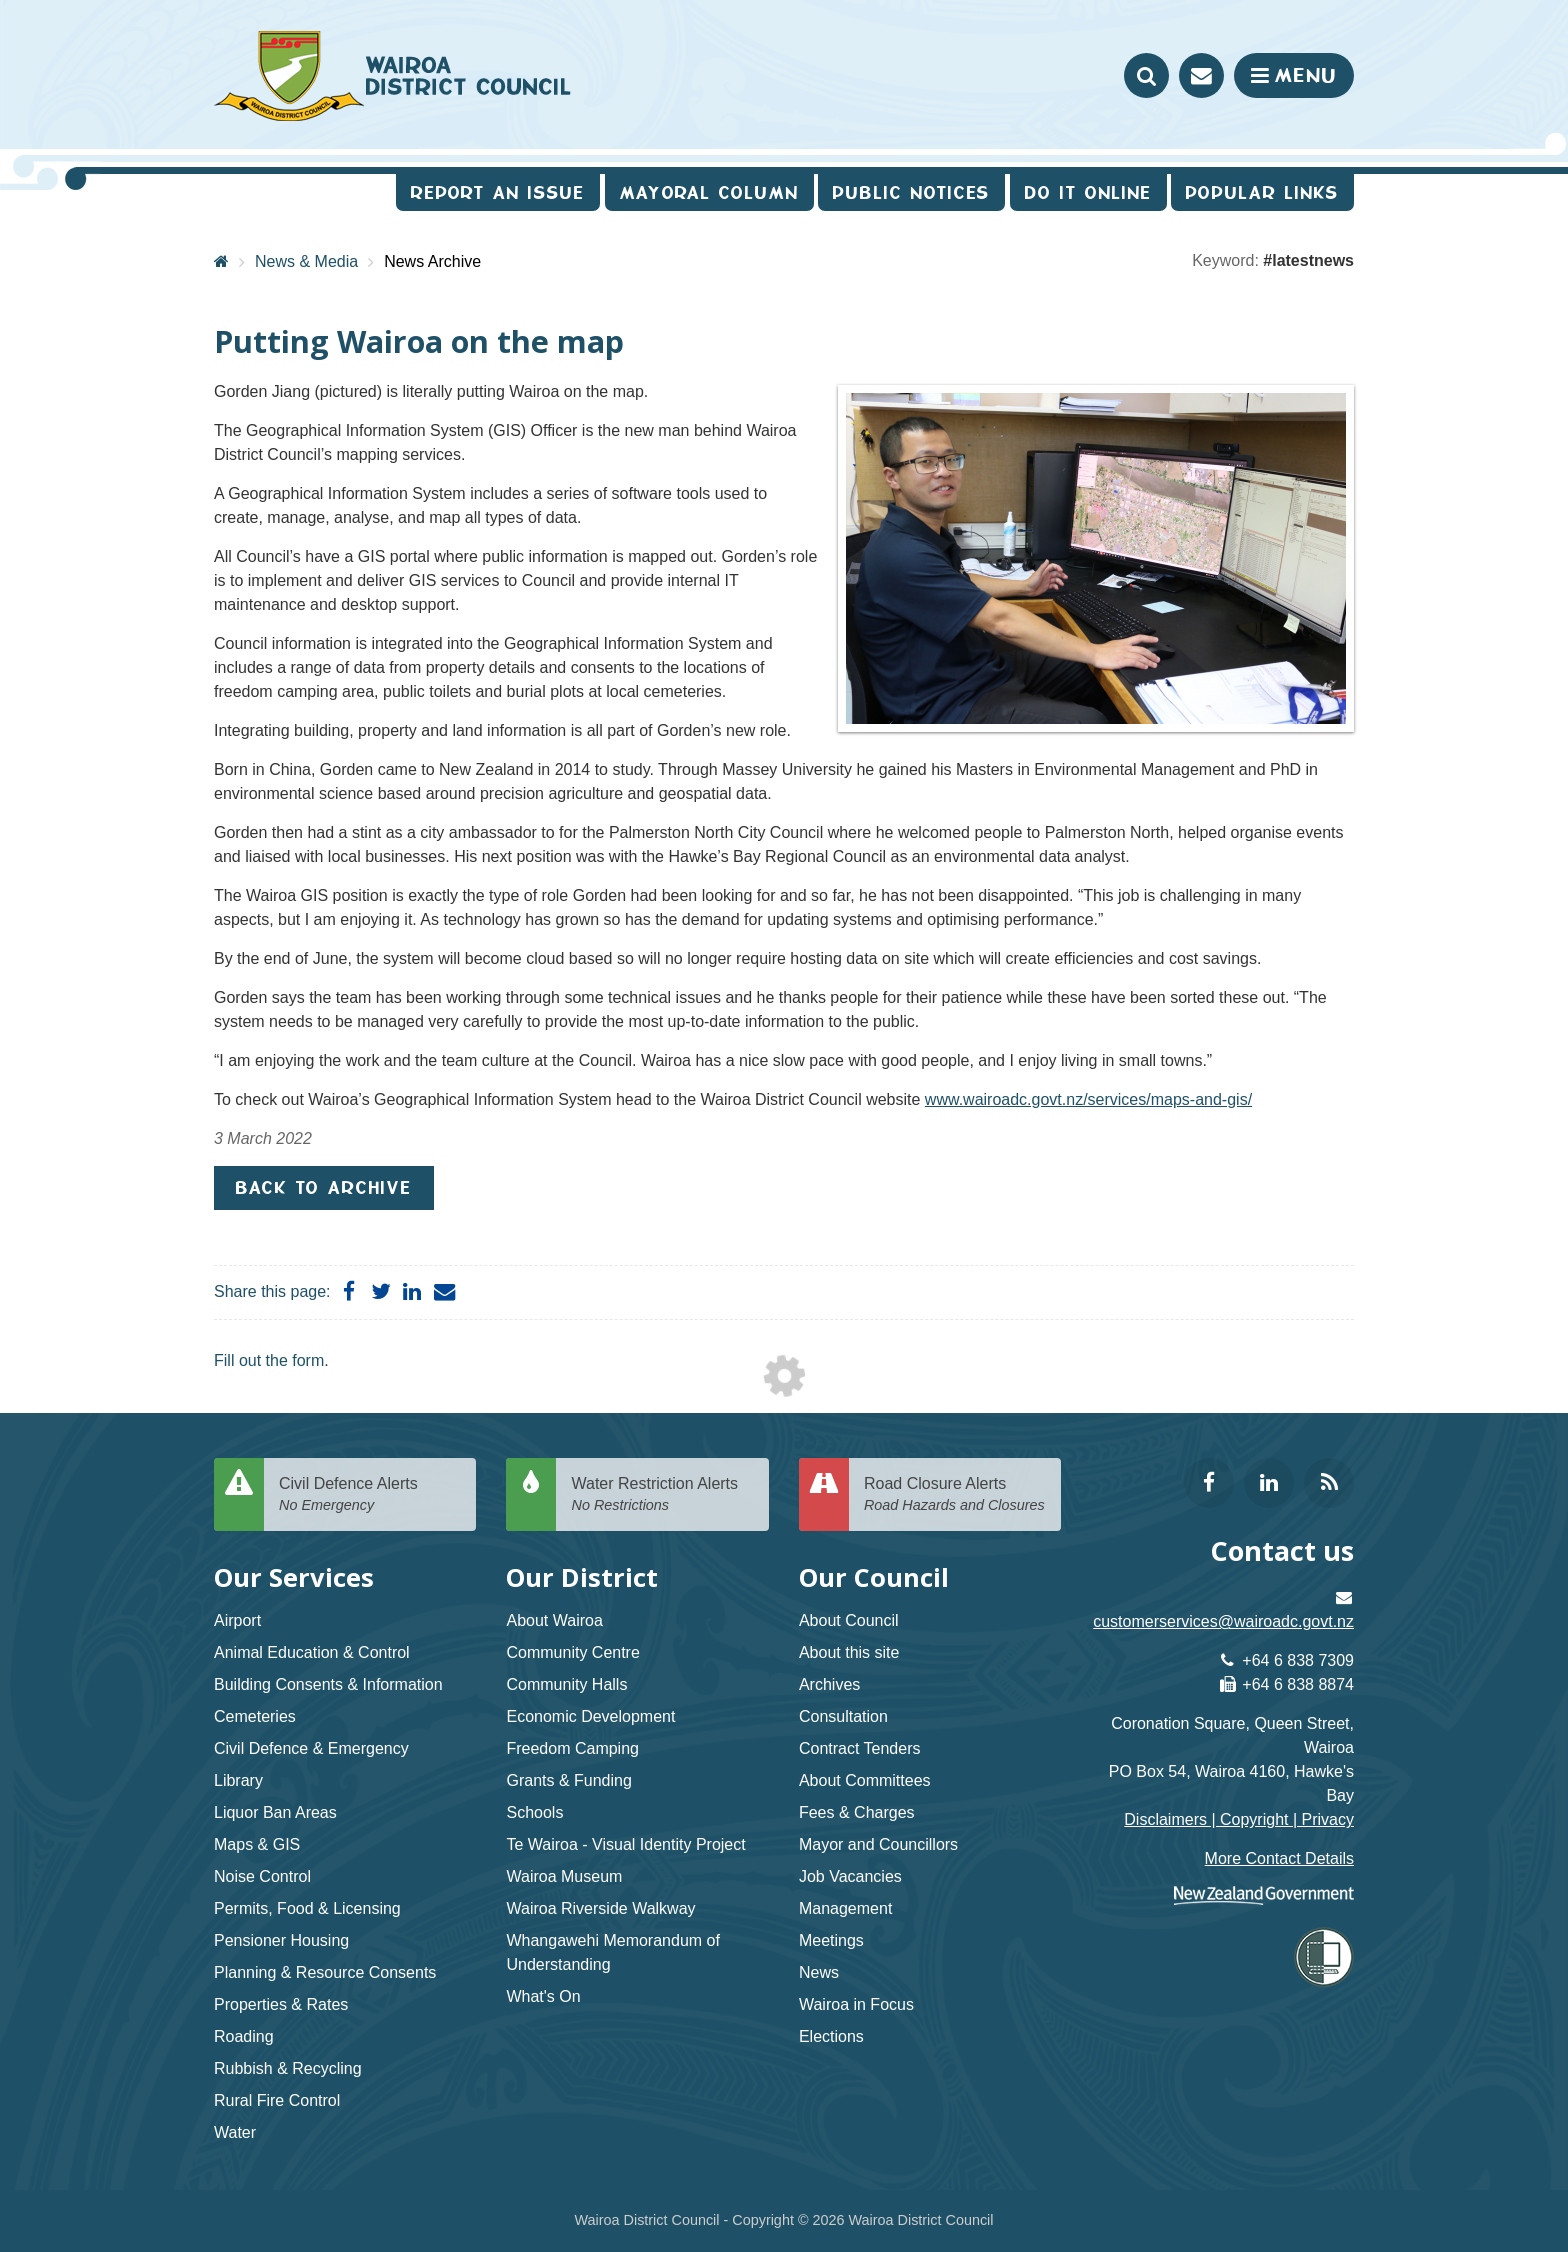 Image resolution: width=1568 pixels, height=2252 pixels. Describe the element at coordinates (831, 1940) in the screenshot. I see `Meetings` at that location.